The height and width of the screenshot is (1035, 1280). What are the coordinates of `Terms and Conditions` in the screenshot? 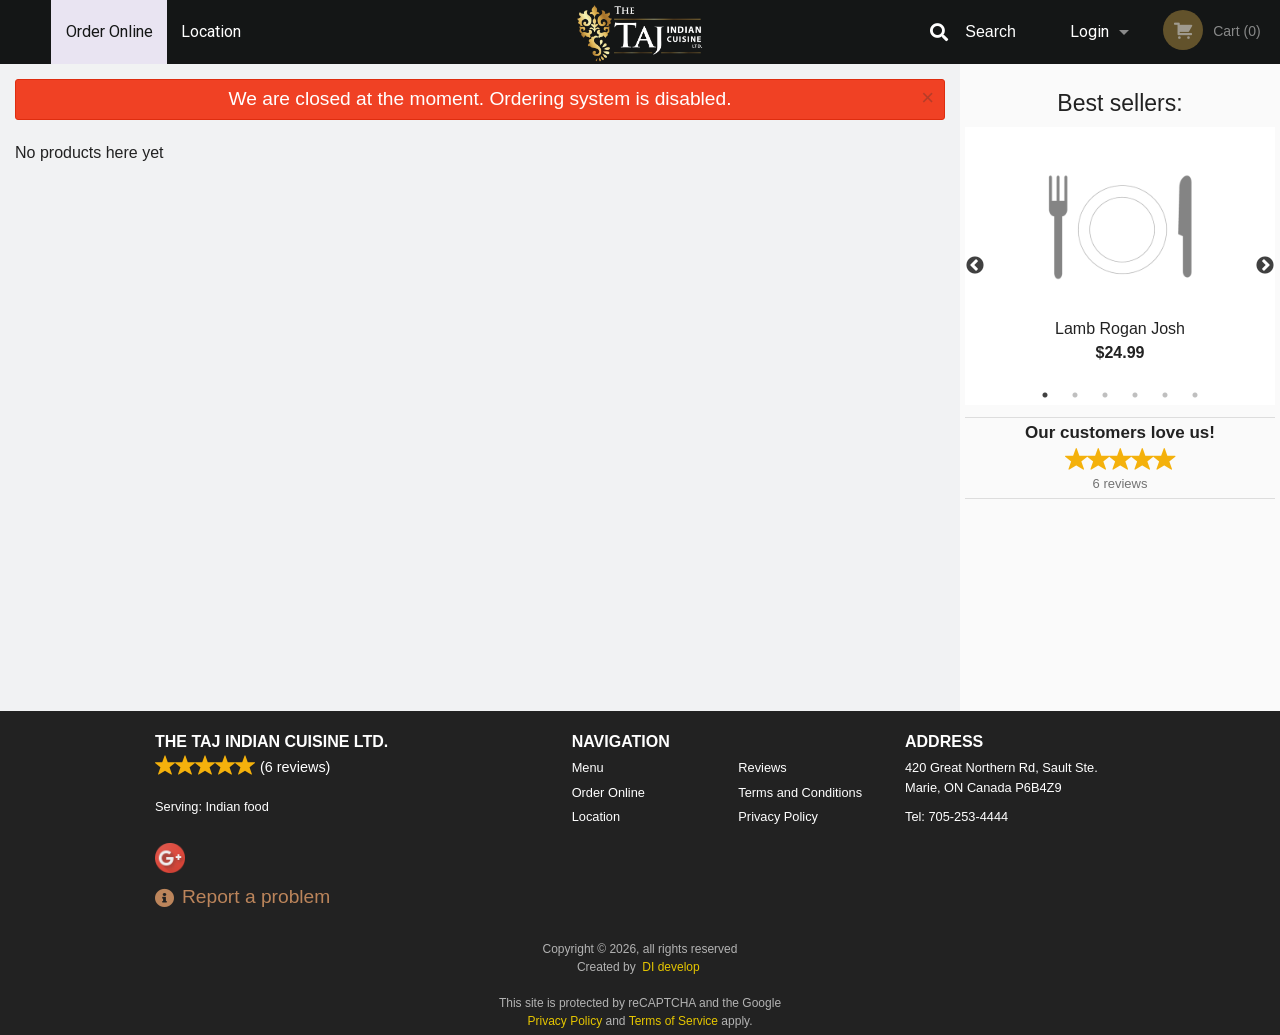 It's located at (800, 792).